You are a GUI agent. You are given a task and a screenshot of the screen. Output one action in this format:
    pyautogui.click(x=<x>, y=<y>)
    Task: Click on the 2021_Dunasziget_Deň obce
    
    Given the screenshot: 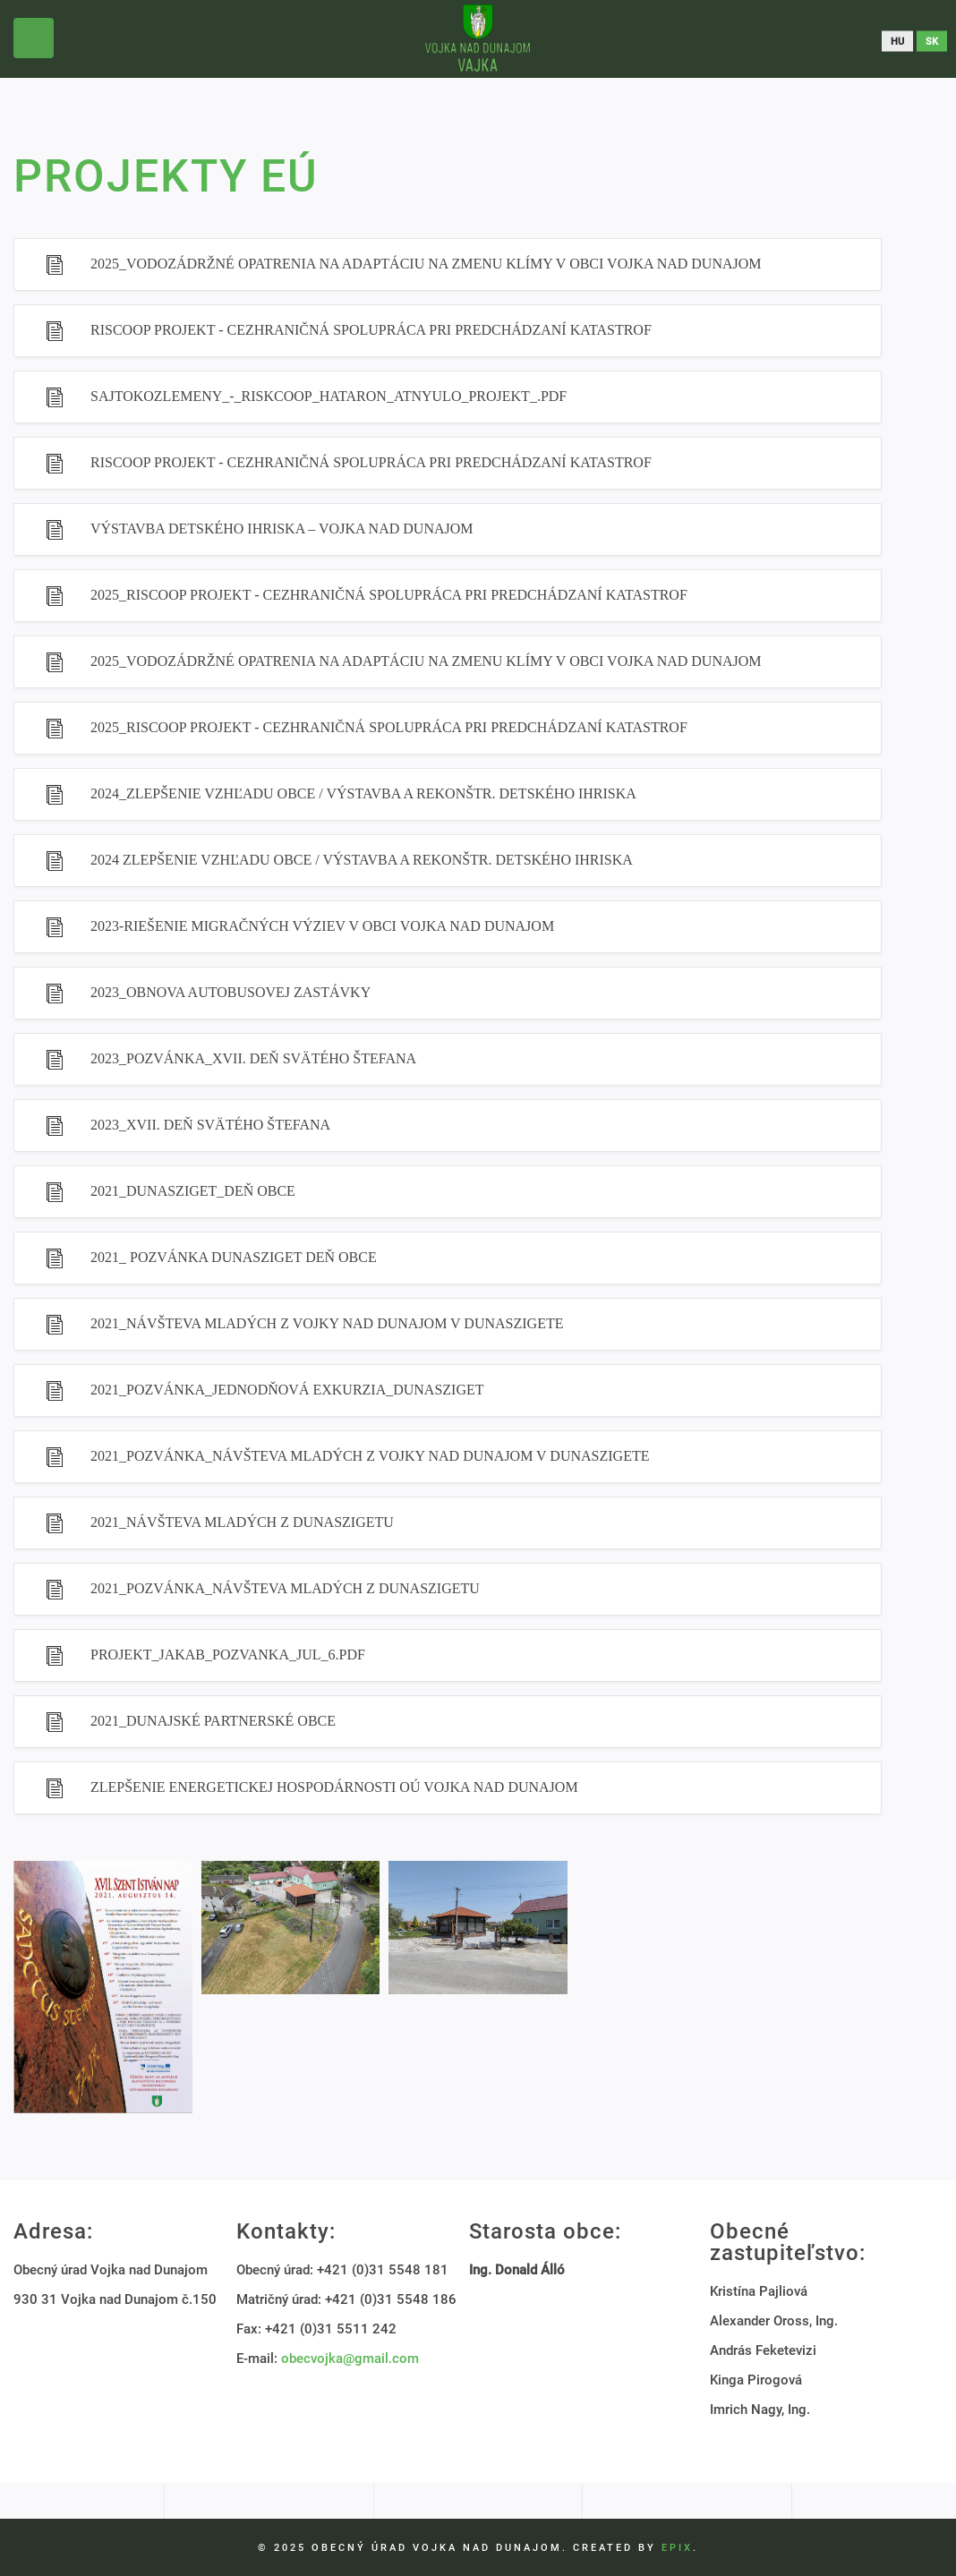 What is the action you would take?
    pyautogui.click(x=192, y=1190)
    